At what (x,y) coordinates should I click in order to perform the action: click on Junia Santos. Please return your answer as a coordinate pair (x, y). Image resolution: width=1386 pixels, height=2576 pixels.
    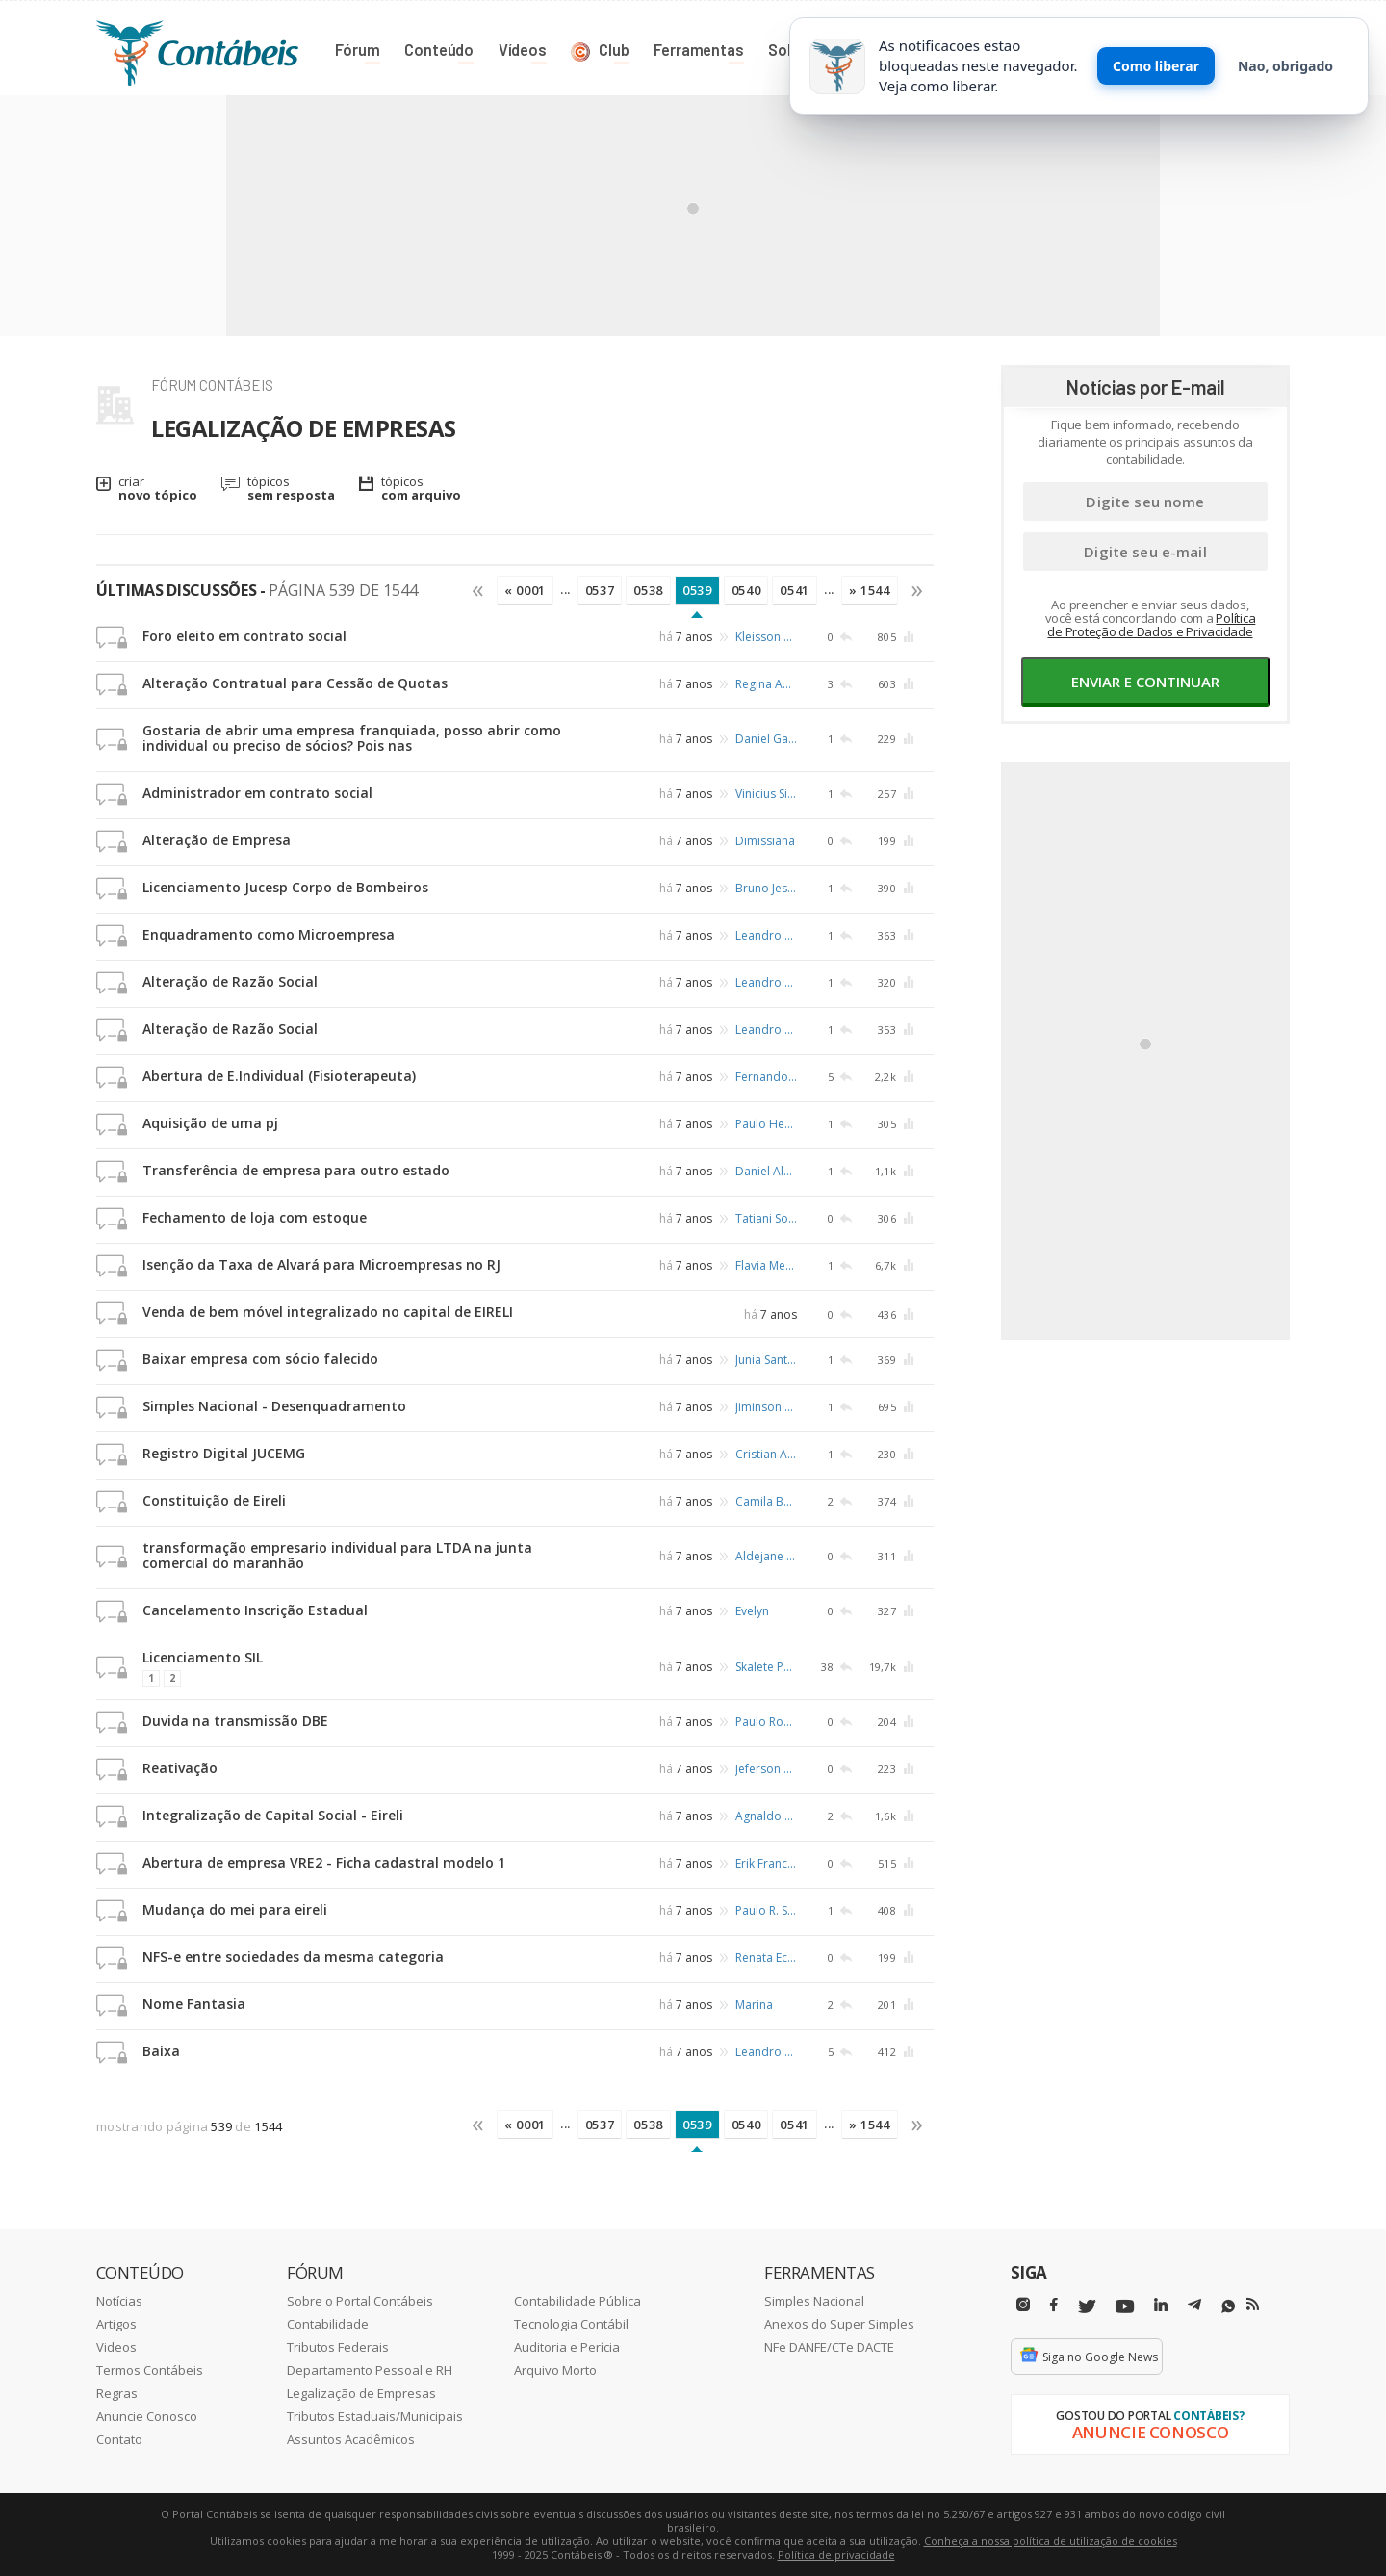
    Looking at the image, I should click on (766, 1360).